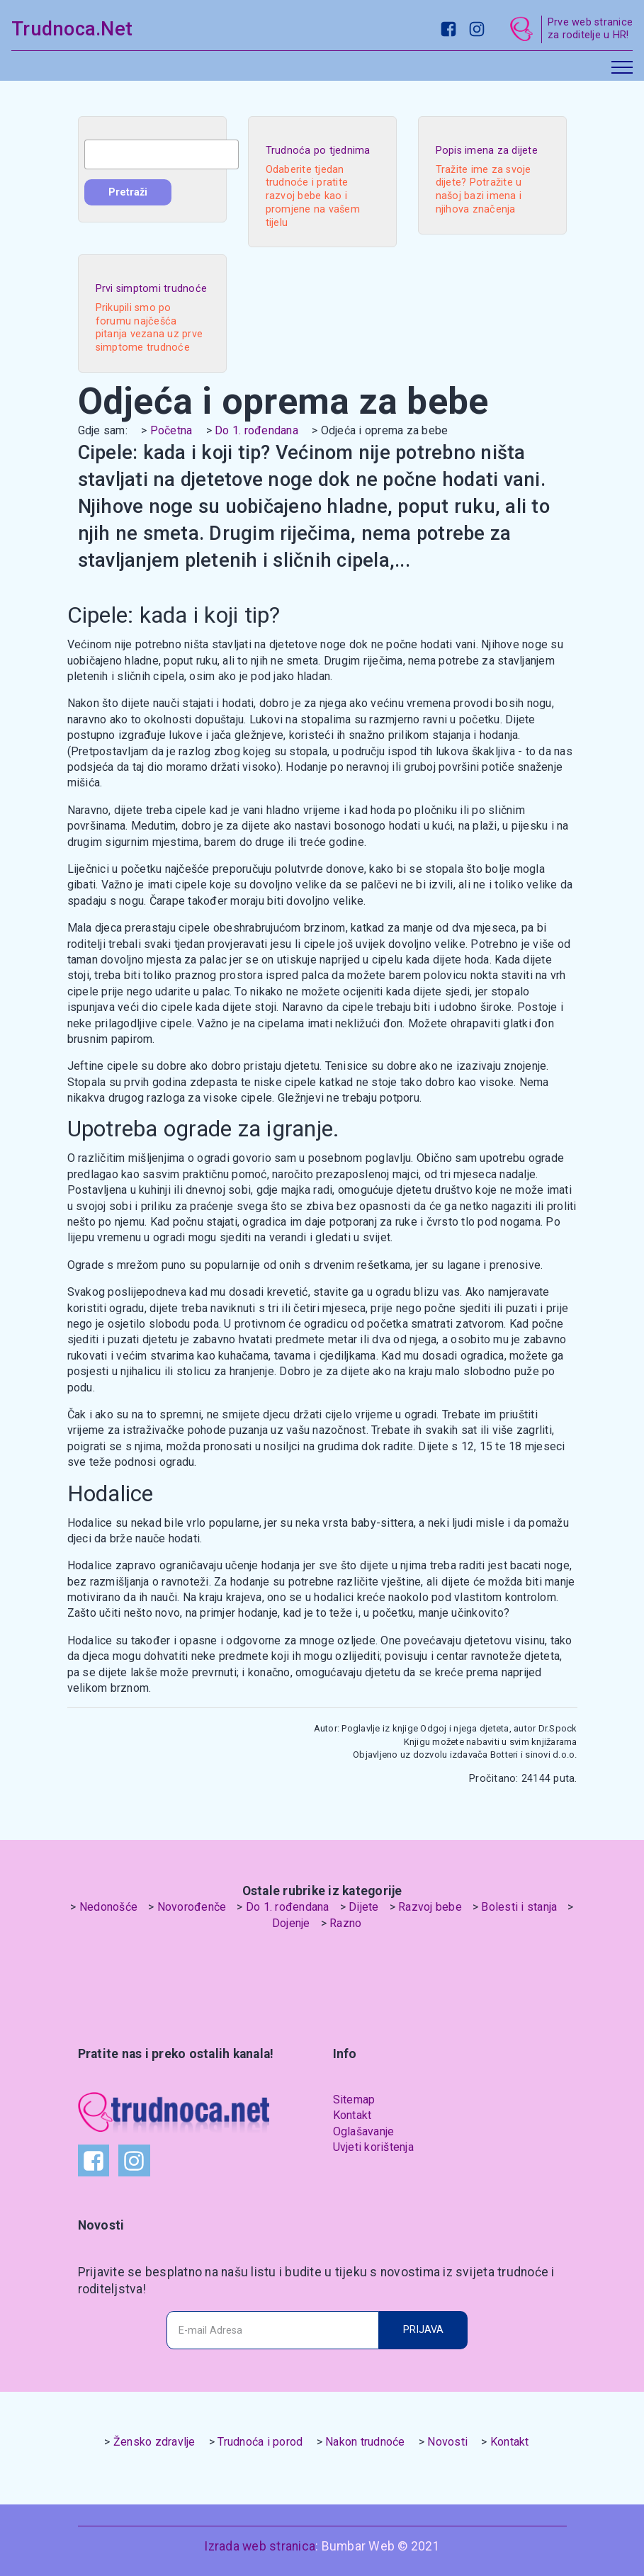 This screenshot has width=644, height=2576. What do you see at coordinates (192, 1907) in the screenshot?
I see `Novorođenče` at bounding box center [192, 1907].